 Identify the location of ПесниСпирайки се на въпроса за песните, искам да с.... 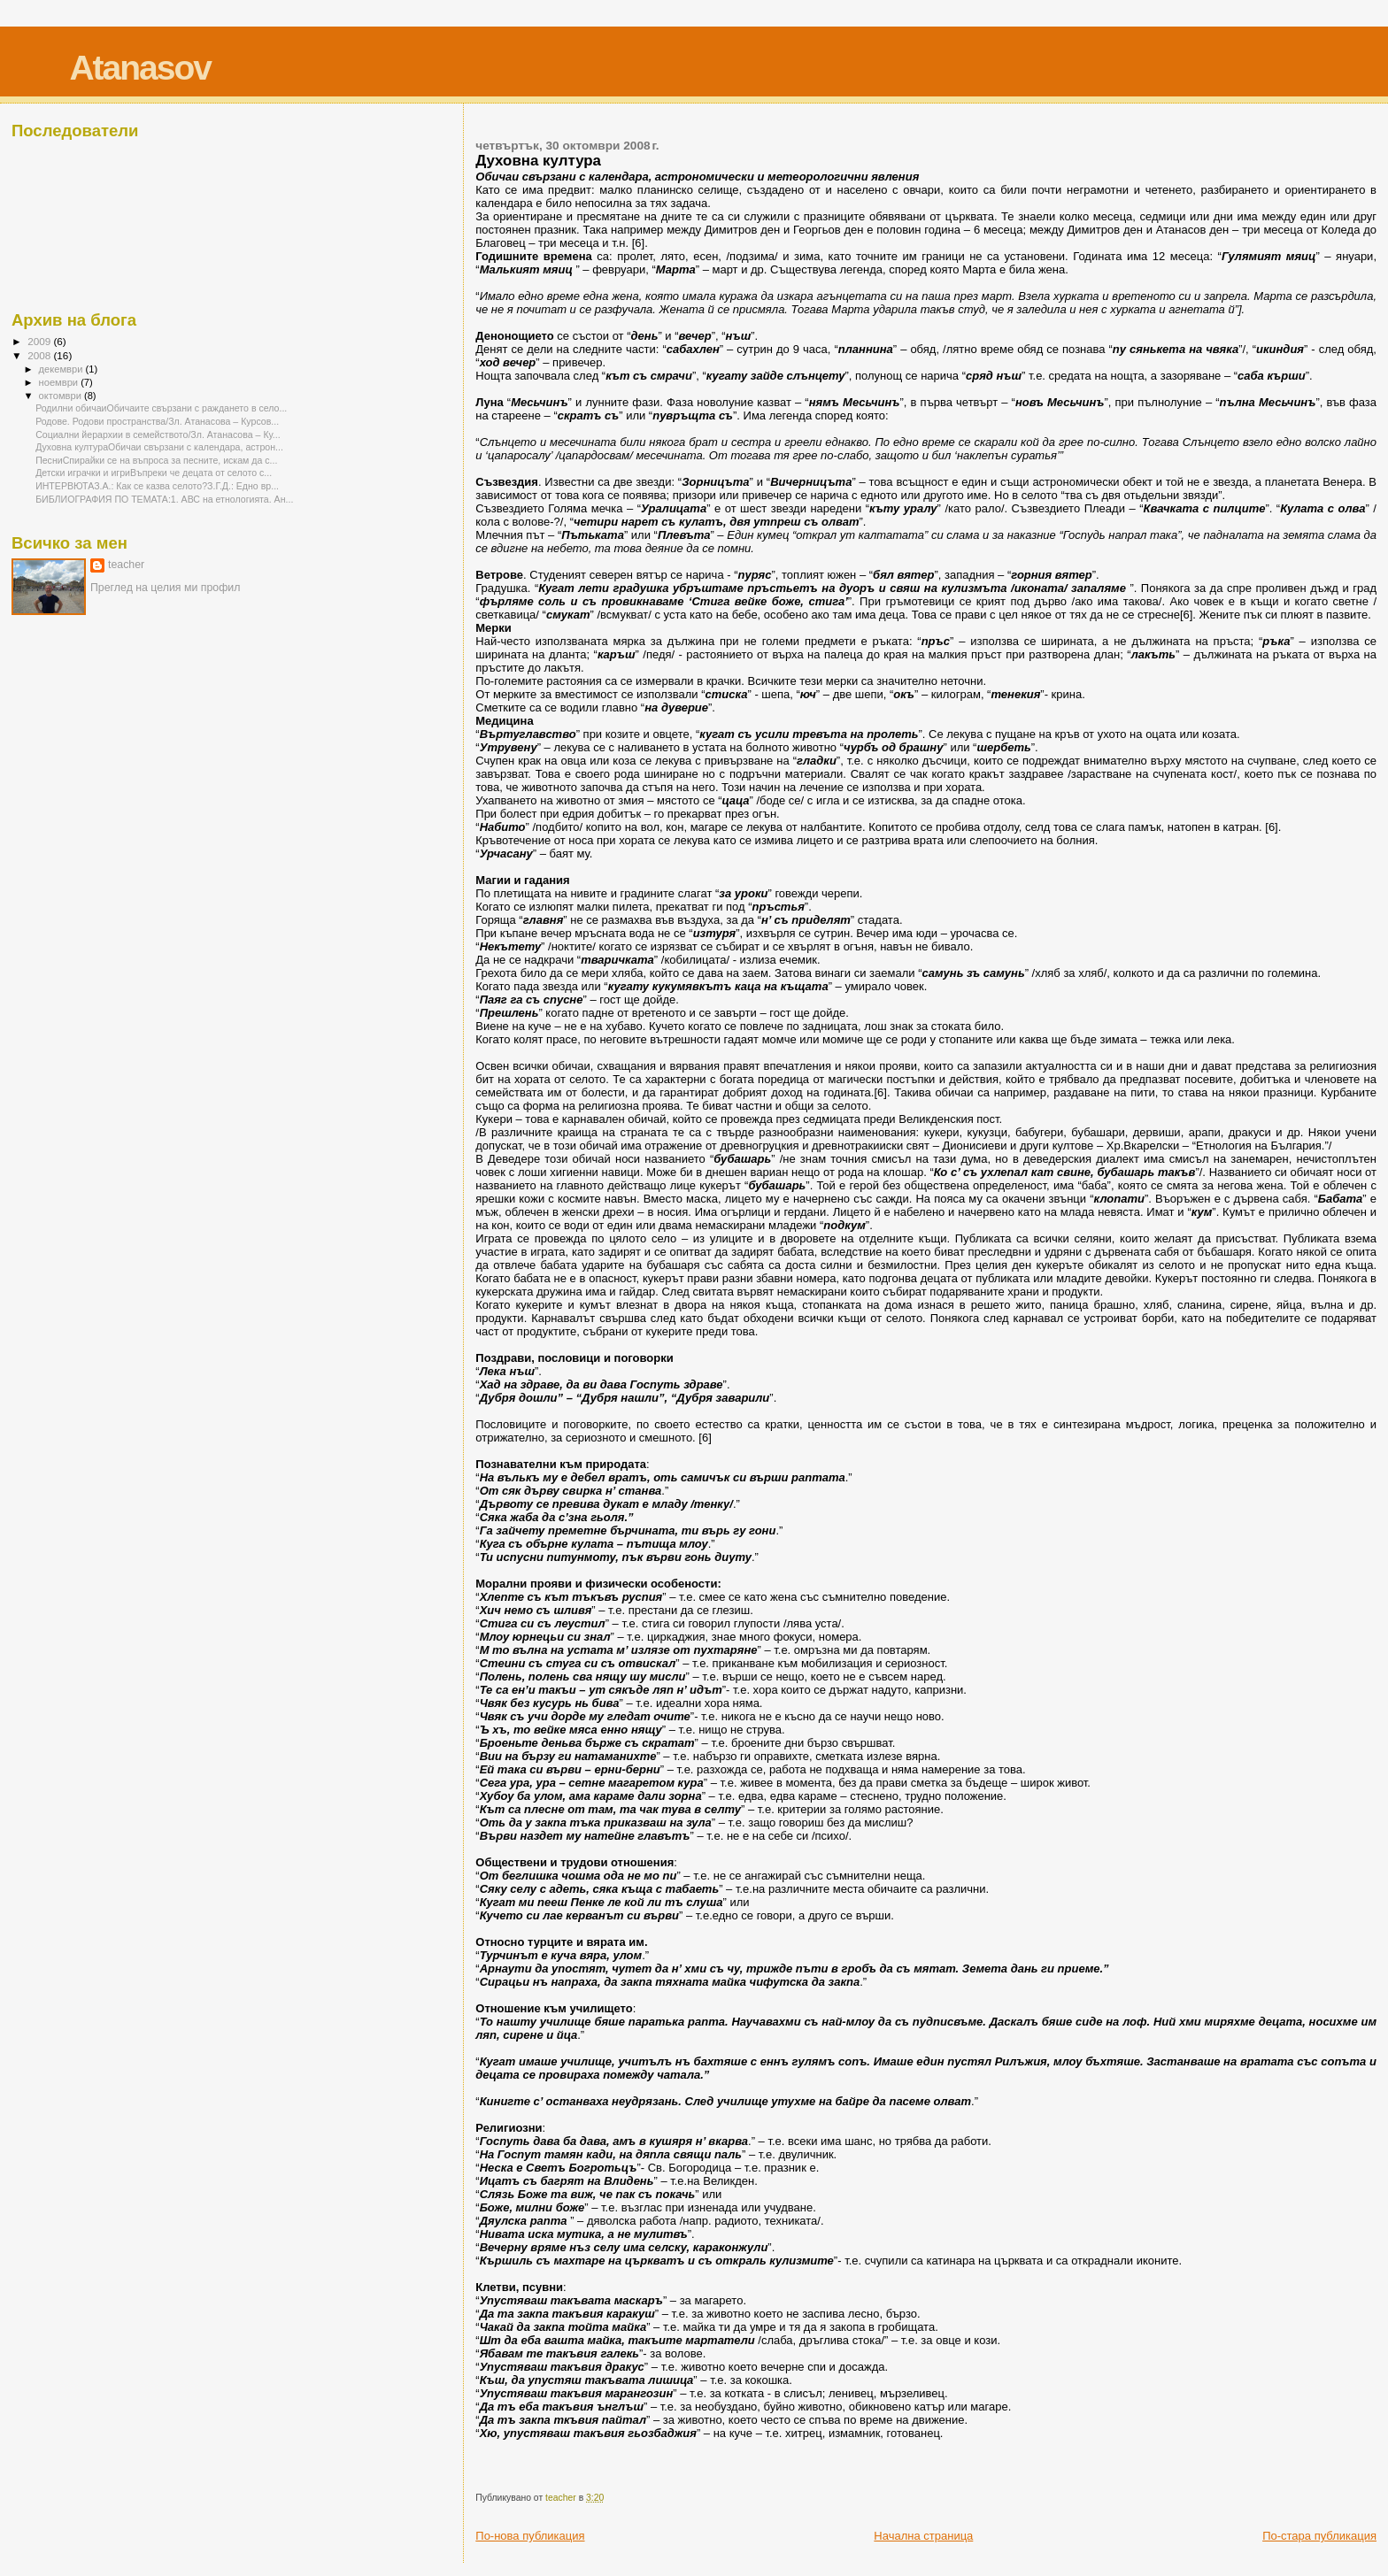
(156, 460).